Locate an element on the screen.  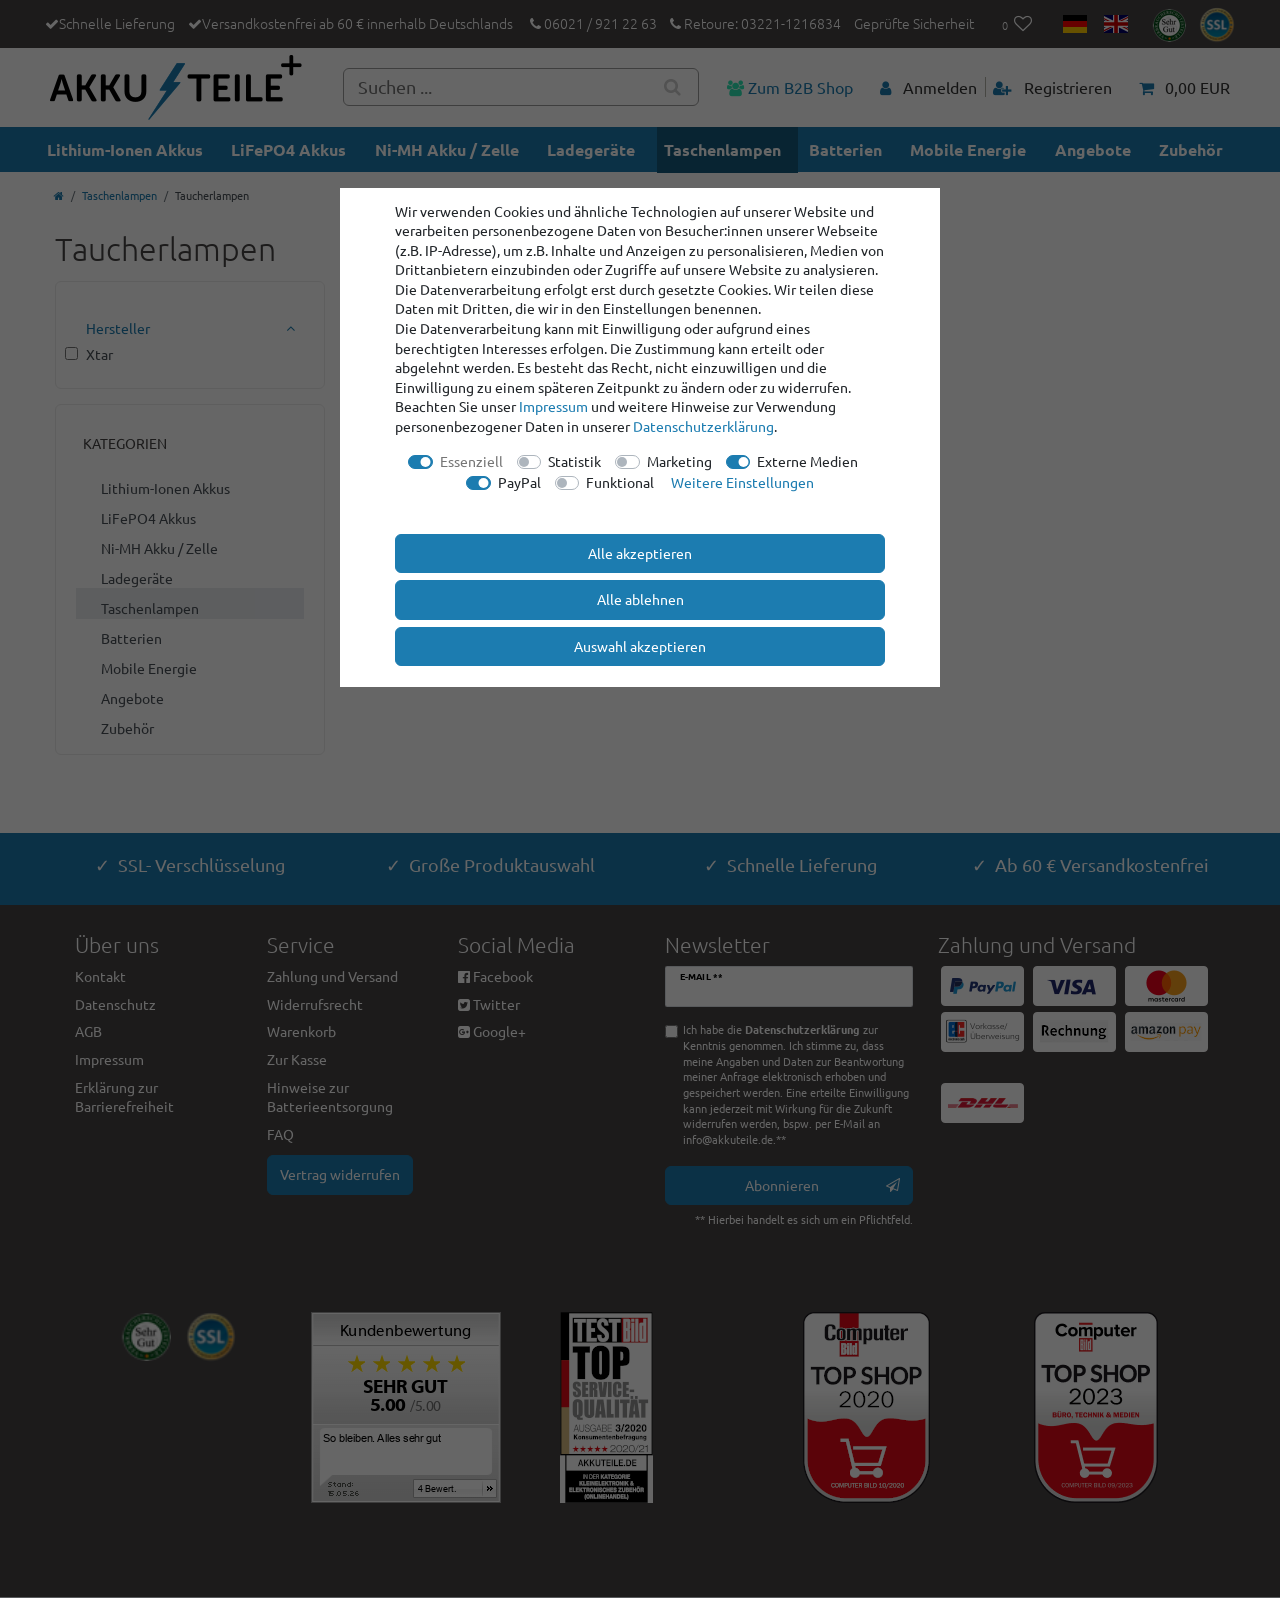
Weitere Einstellungen is located at coordinates (742, 482).